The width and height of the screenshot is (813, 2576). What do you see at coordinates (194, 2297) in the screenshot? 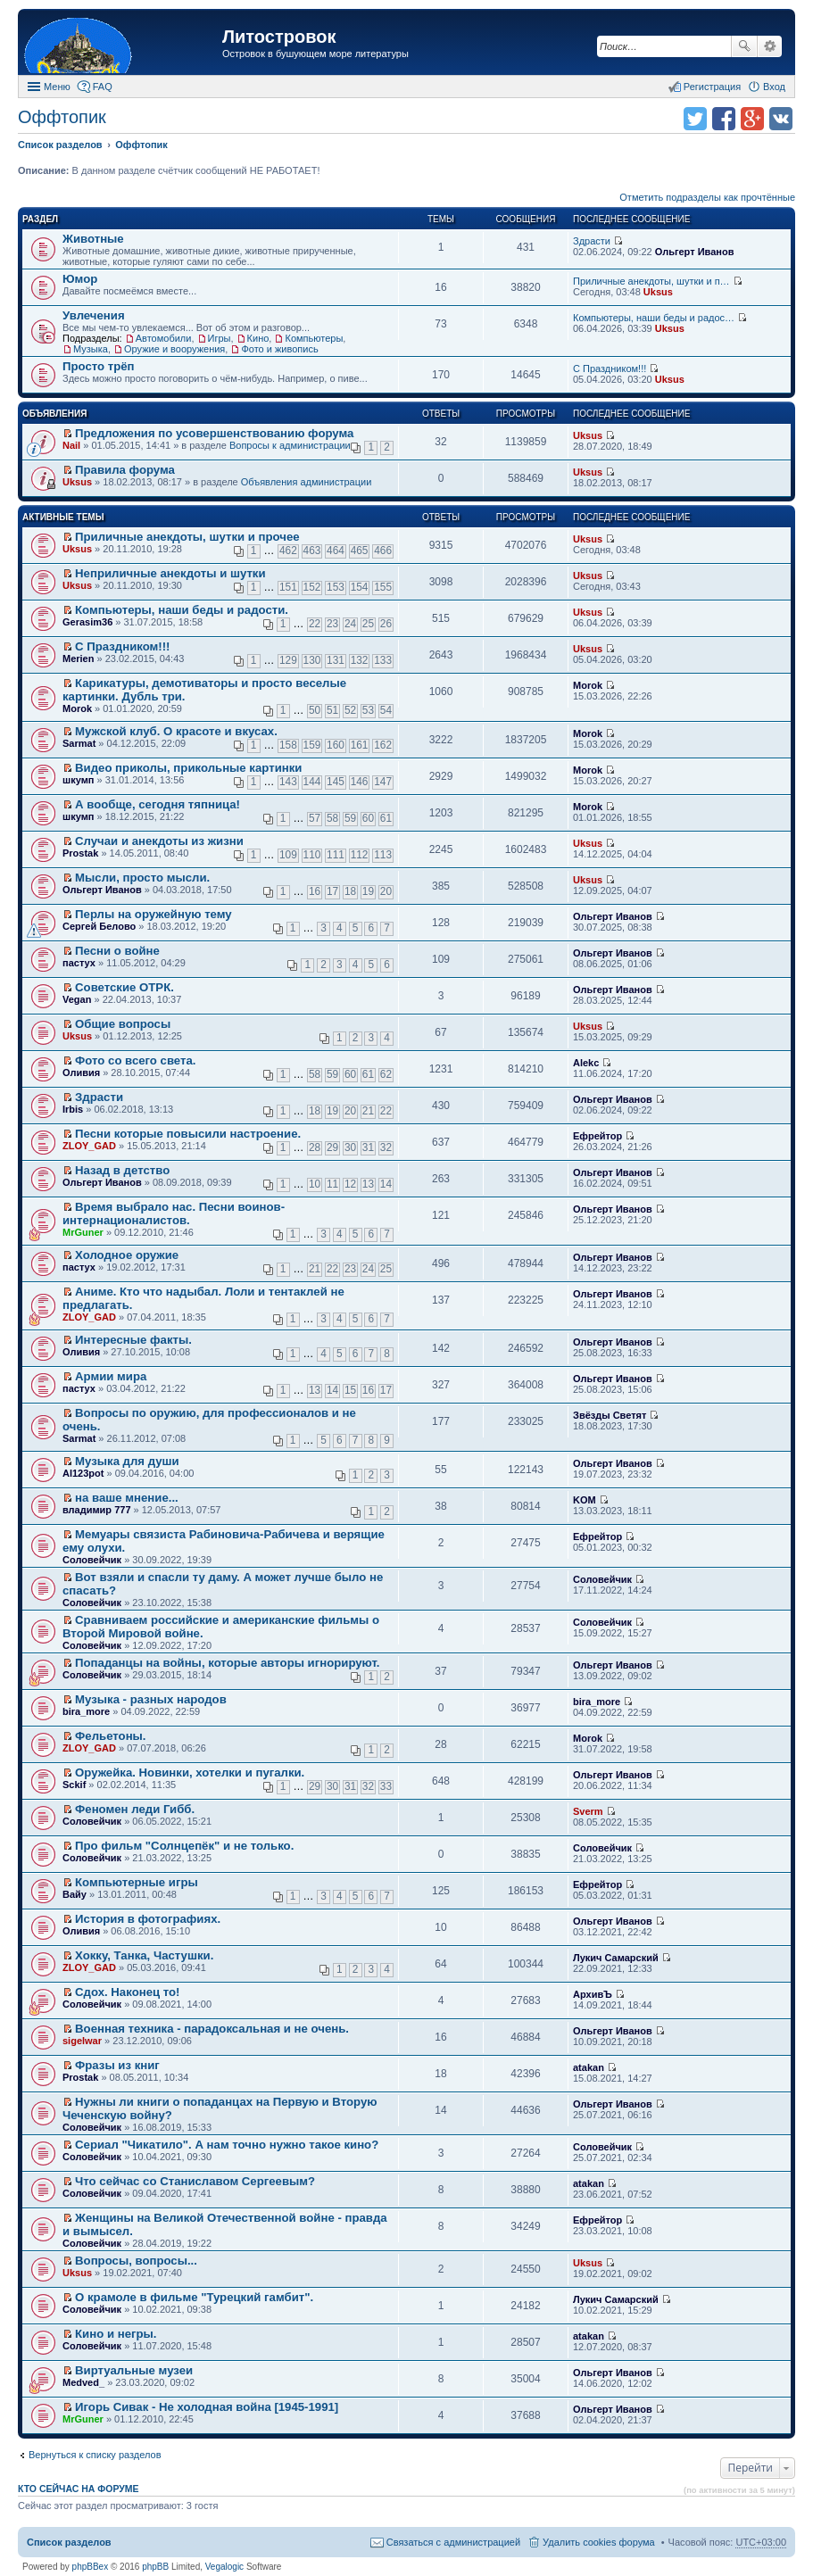
I see `О крамоле в фильме "Турецкий гамбит".` at bounding box center [194, 2297].